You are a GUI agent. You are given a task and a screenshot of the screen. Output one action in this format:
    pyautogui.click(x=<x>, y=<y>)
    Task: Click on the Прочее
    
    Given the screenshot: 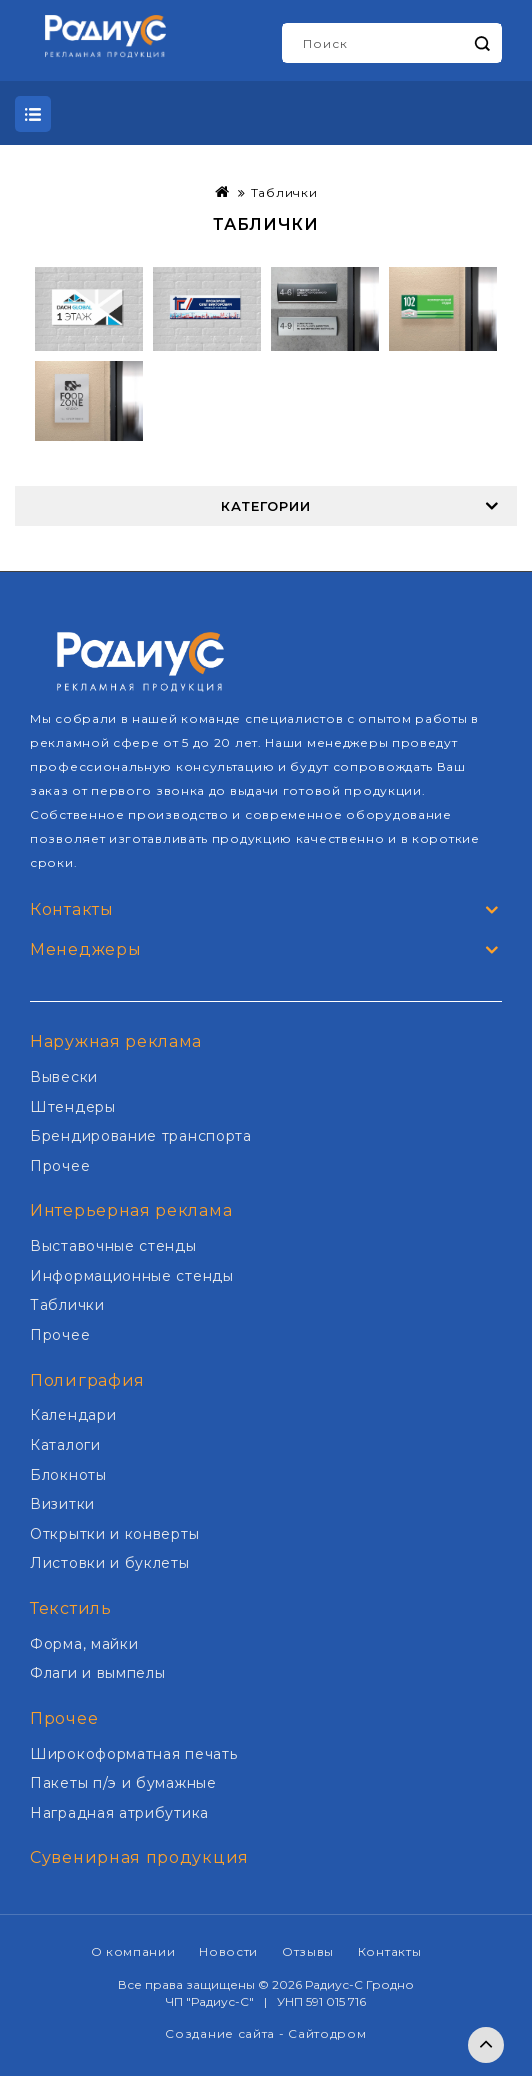 What is the action you would take?
    pyautogui.click(x=60, y=1166)
    